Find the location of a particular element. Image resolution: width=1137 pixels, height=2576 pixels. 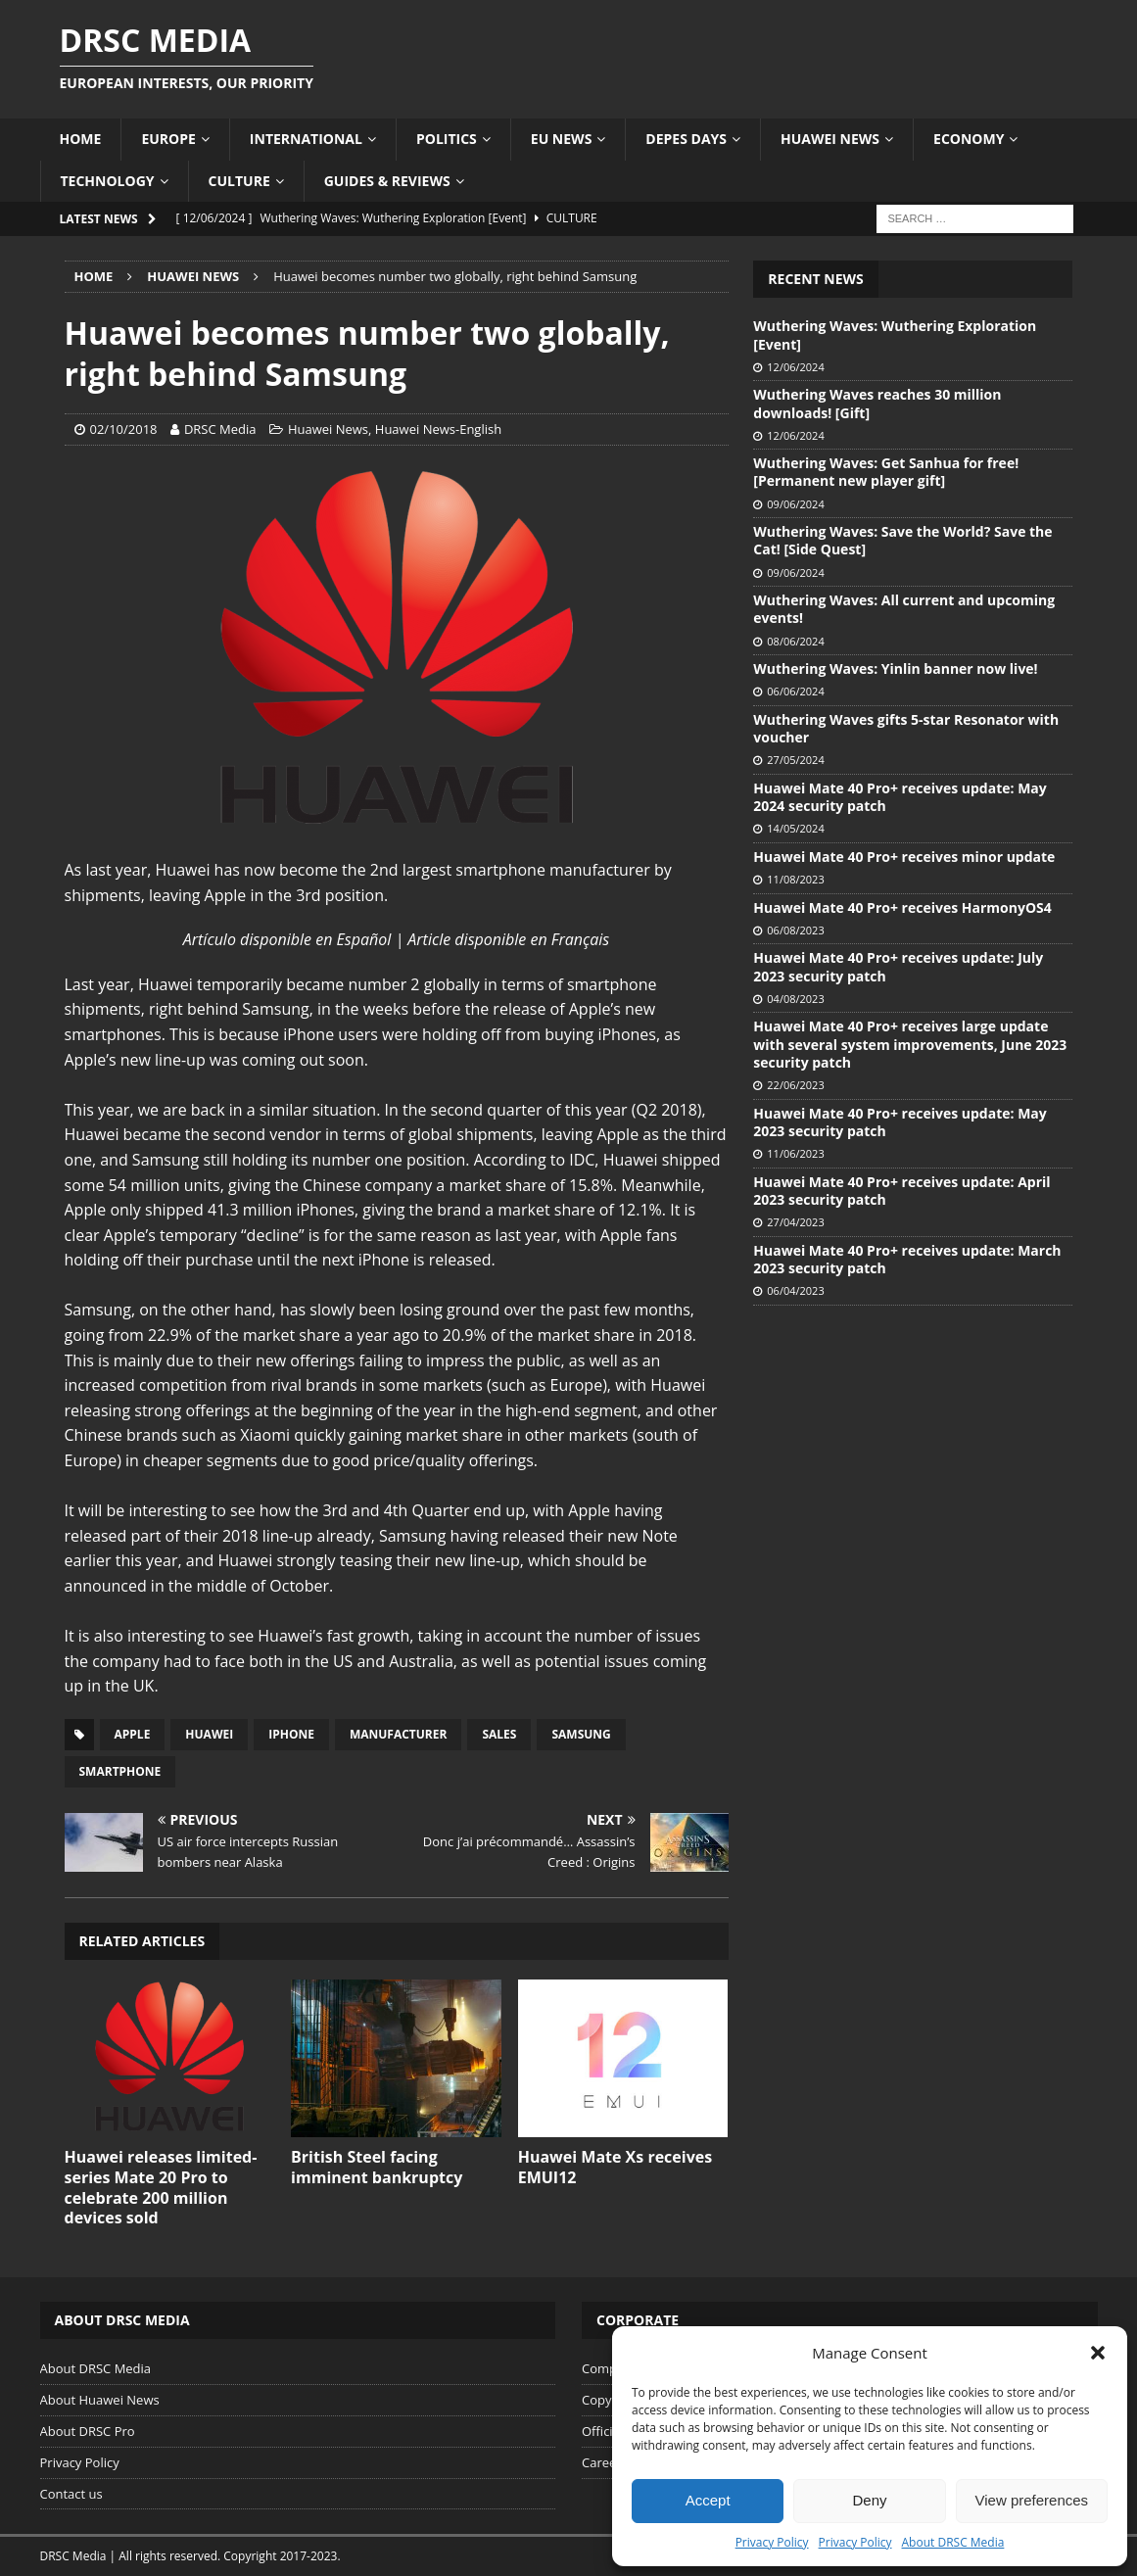

Wuthering Waves gifts 5-star Resonator with voucher is located at coordinates (906, 728).